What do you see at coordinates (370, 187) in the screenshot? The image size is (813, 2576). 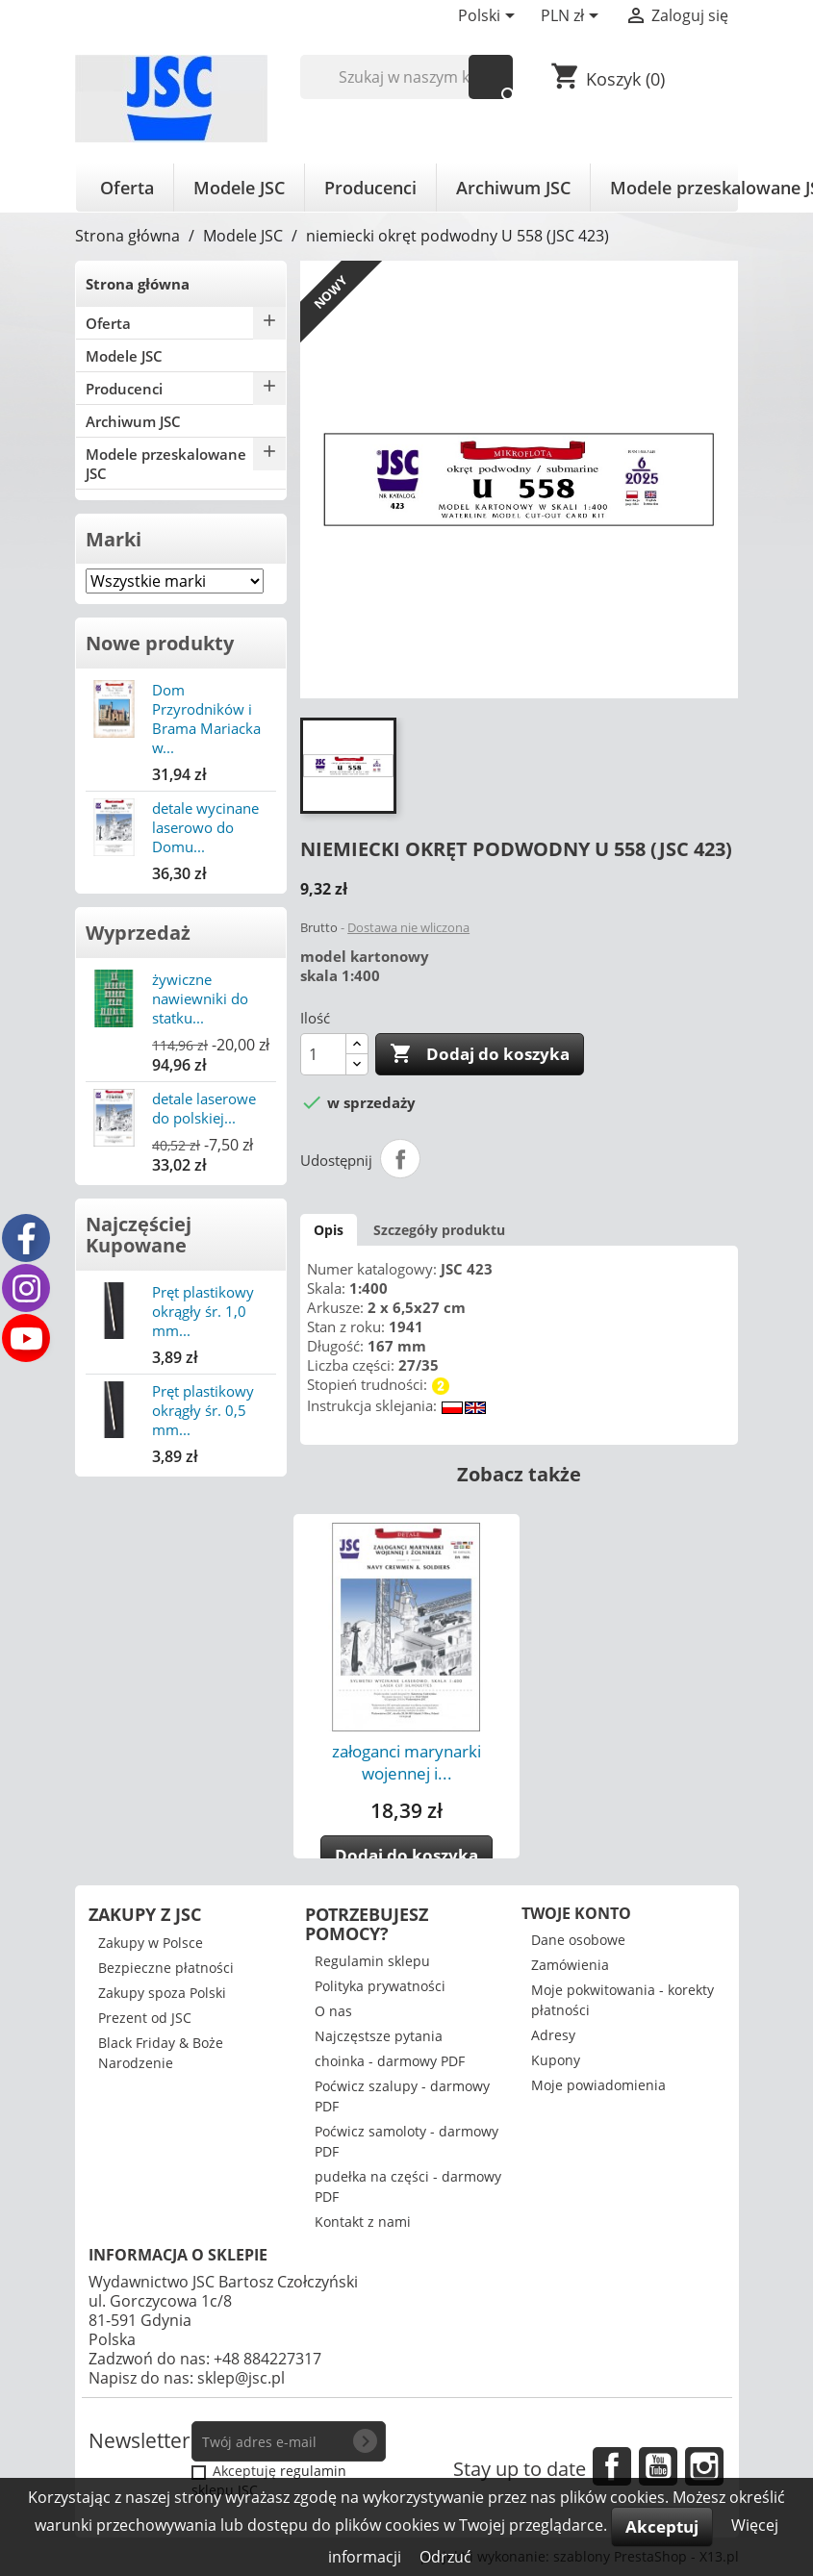 I see `Producenci` at bounding box center [370, 187].